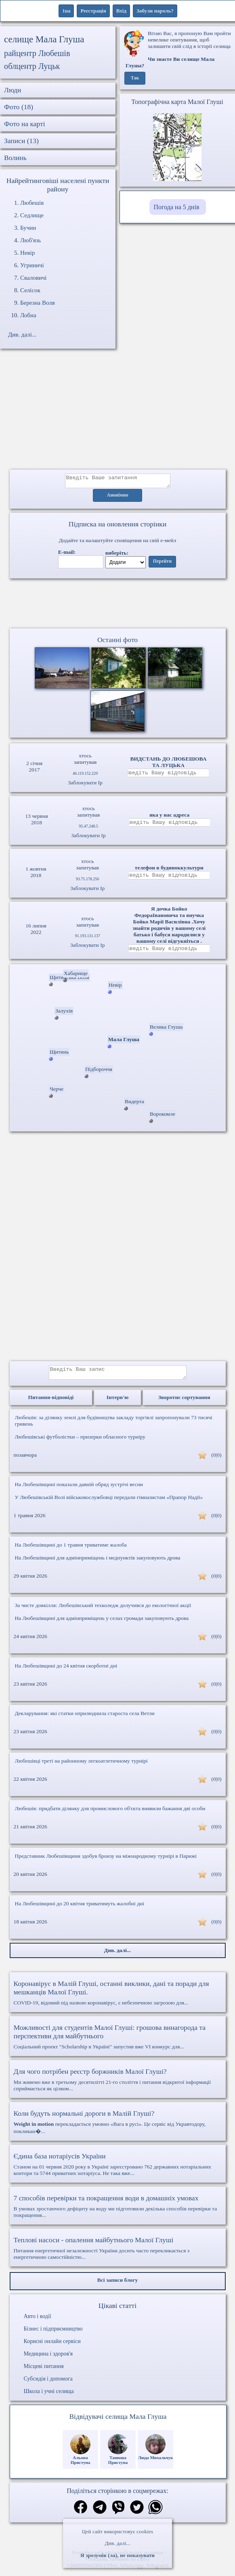 The height and width of the screenshot is (2576, 235). I want to click on Школа і учні селища, so click(49, 2397).